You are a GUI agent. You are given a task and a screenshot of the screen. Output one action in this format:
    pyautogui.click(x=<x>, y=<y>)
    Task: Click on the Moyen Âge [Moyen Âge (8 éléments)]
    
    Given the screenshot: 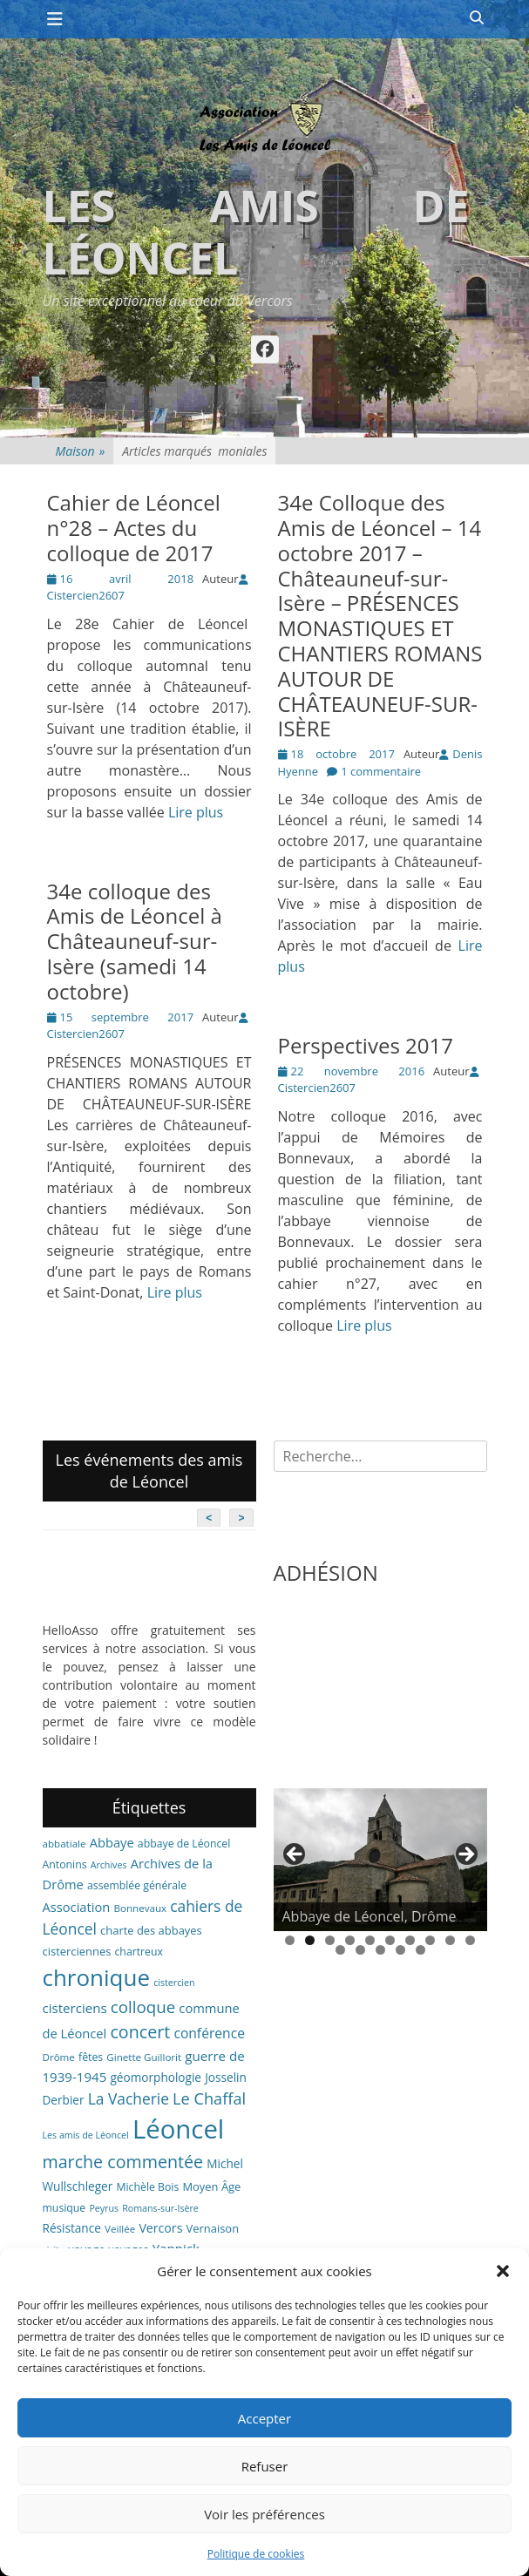 What is the action you would take?
    pyautogui.click(x=211, y=2186)
    